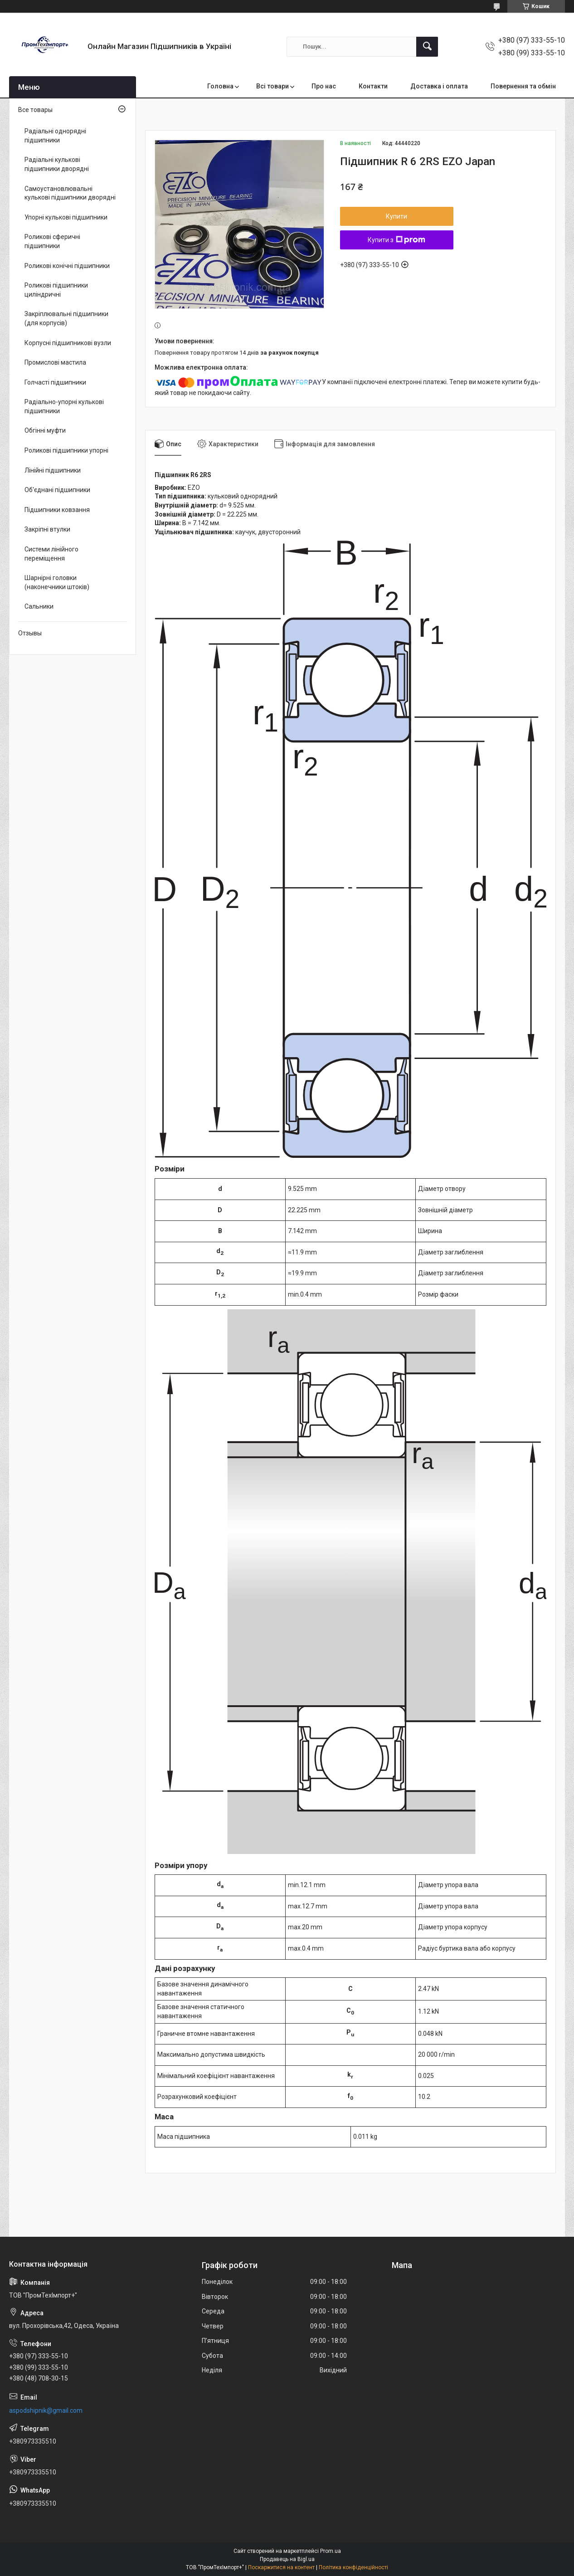 The width and height of the screenshot is (574, 2576). I want to click on Голчасті підшипники, so click(55, 382).